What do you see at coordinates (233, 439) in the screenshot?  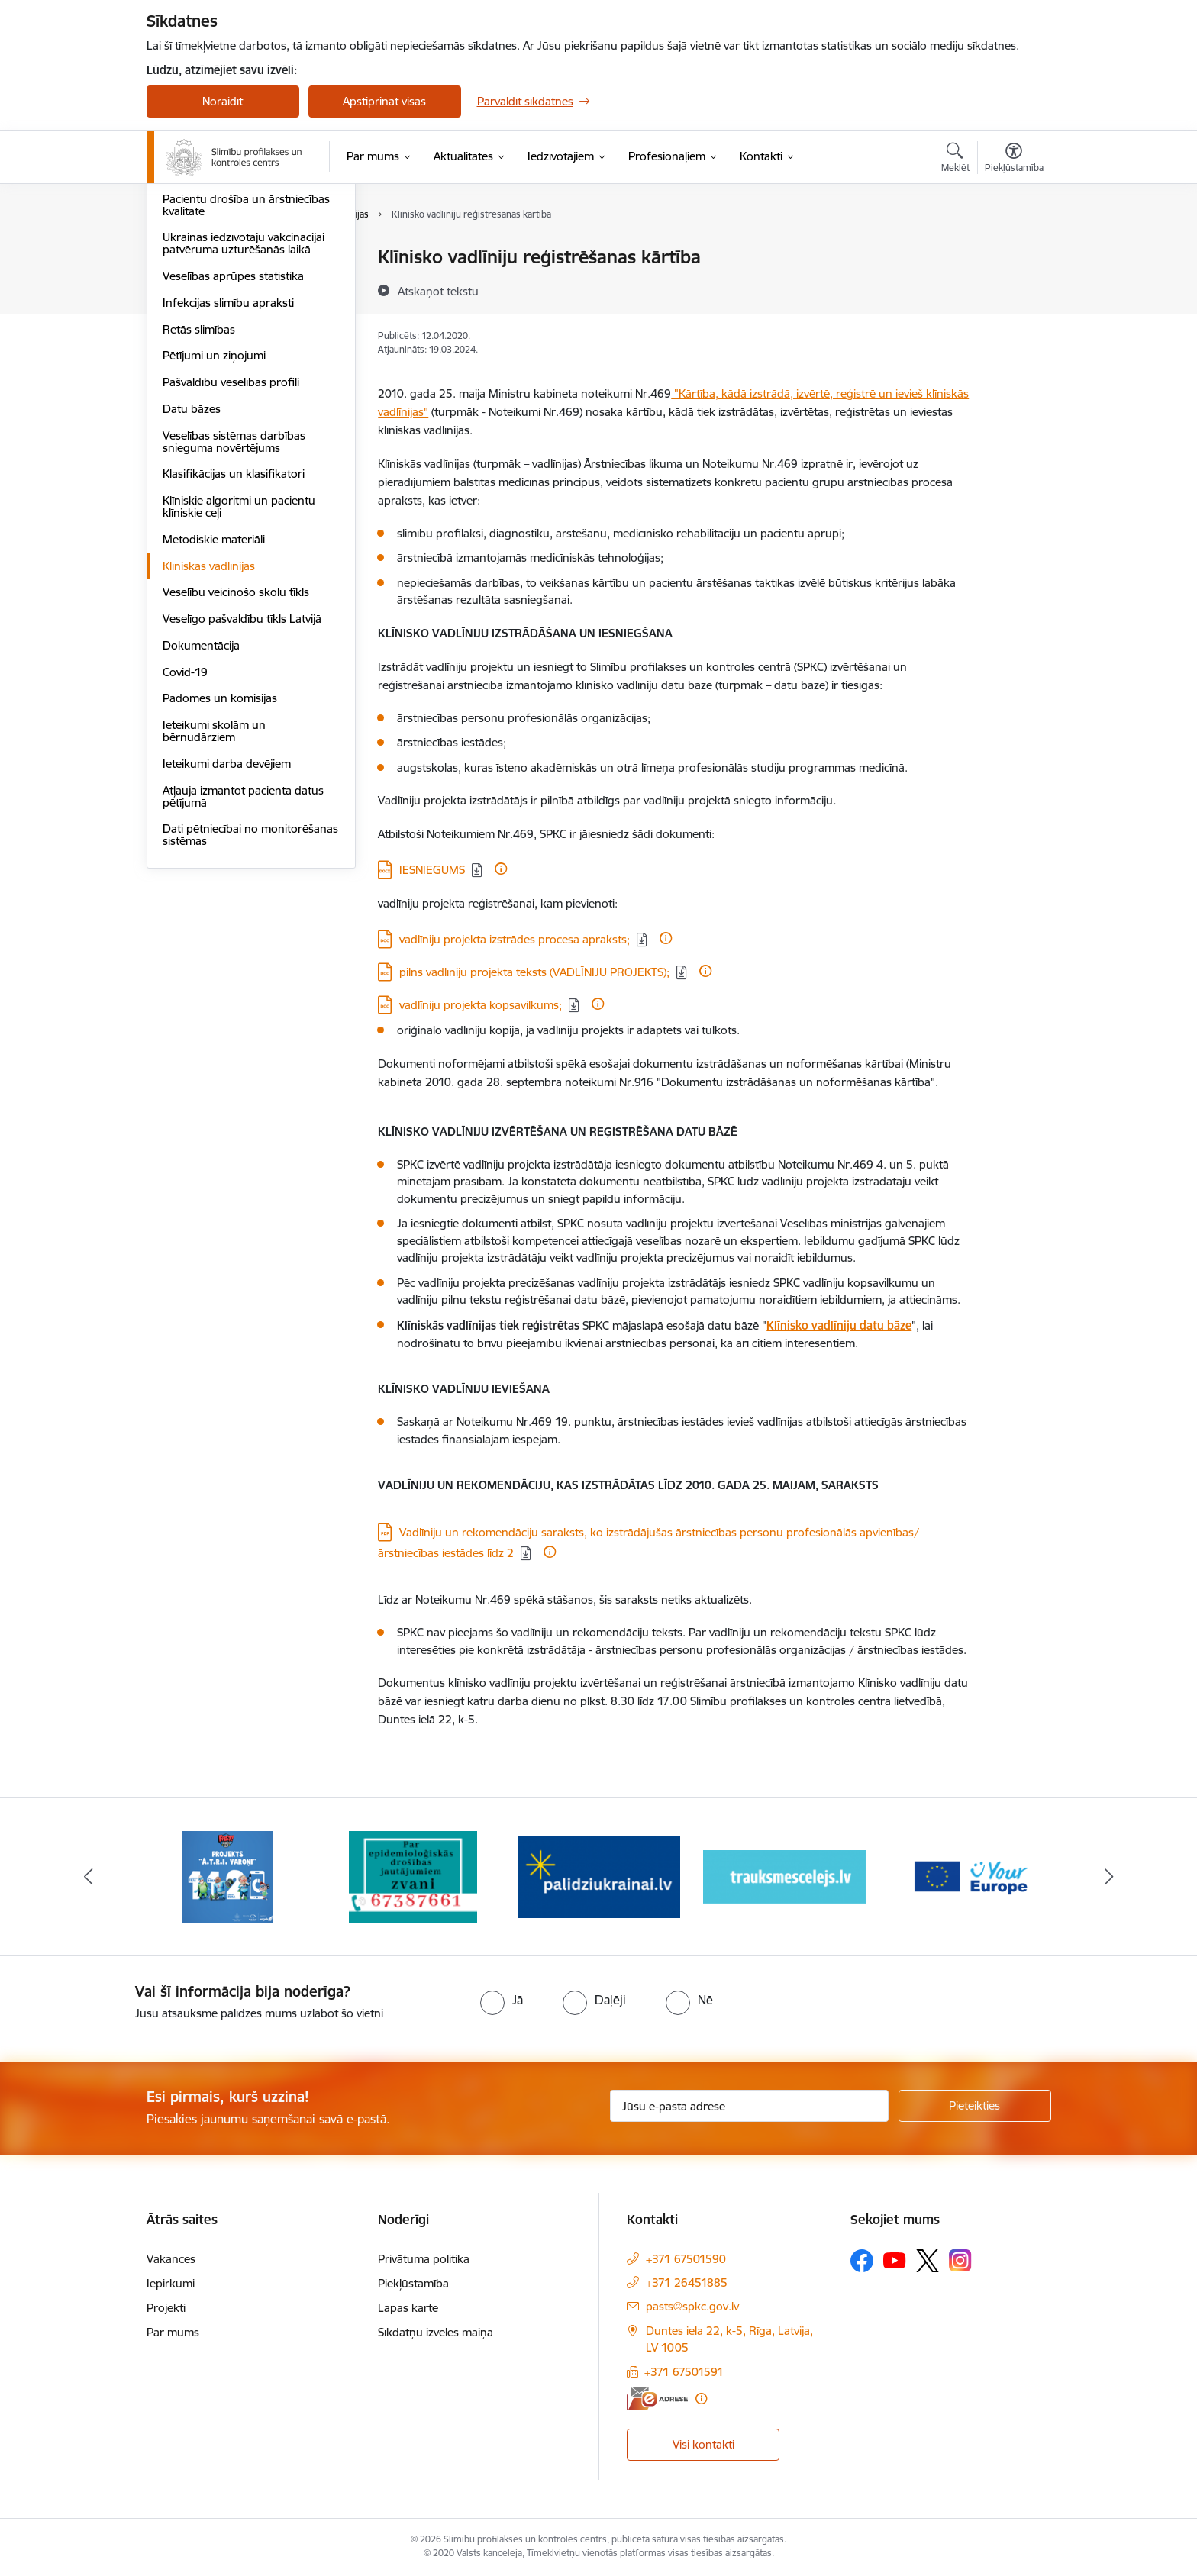 I see `Veselības aprūpes statistika` at bounding box center [233, 439].